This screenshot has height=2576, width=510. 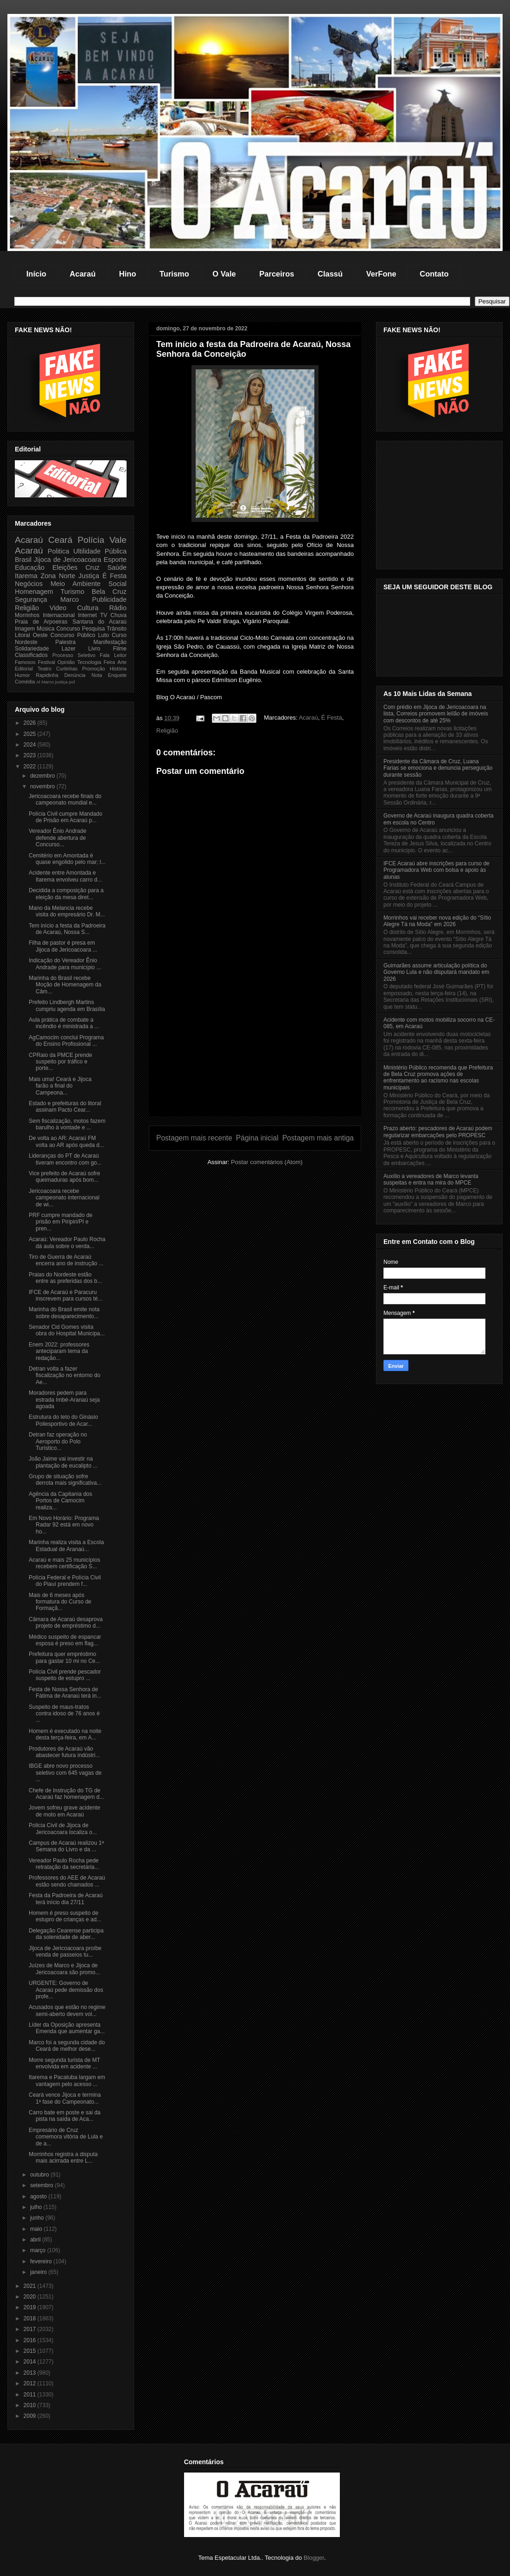 I want to click on Homem é preso suspeito de estupro de crianças e ad..., so click(x=65, y=1916).